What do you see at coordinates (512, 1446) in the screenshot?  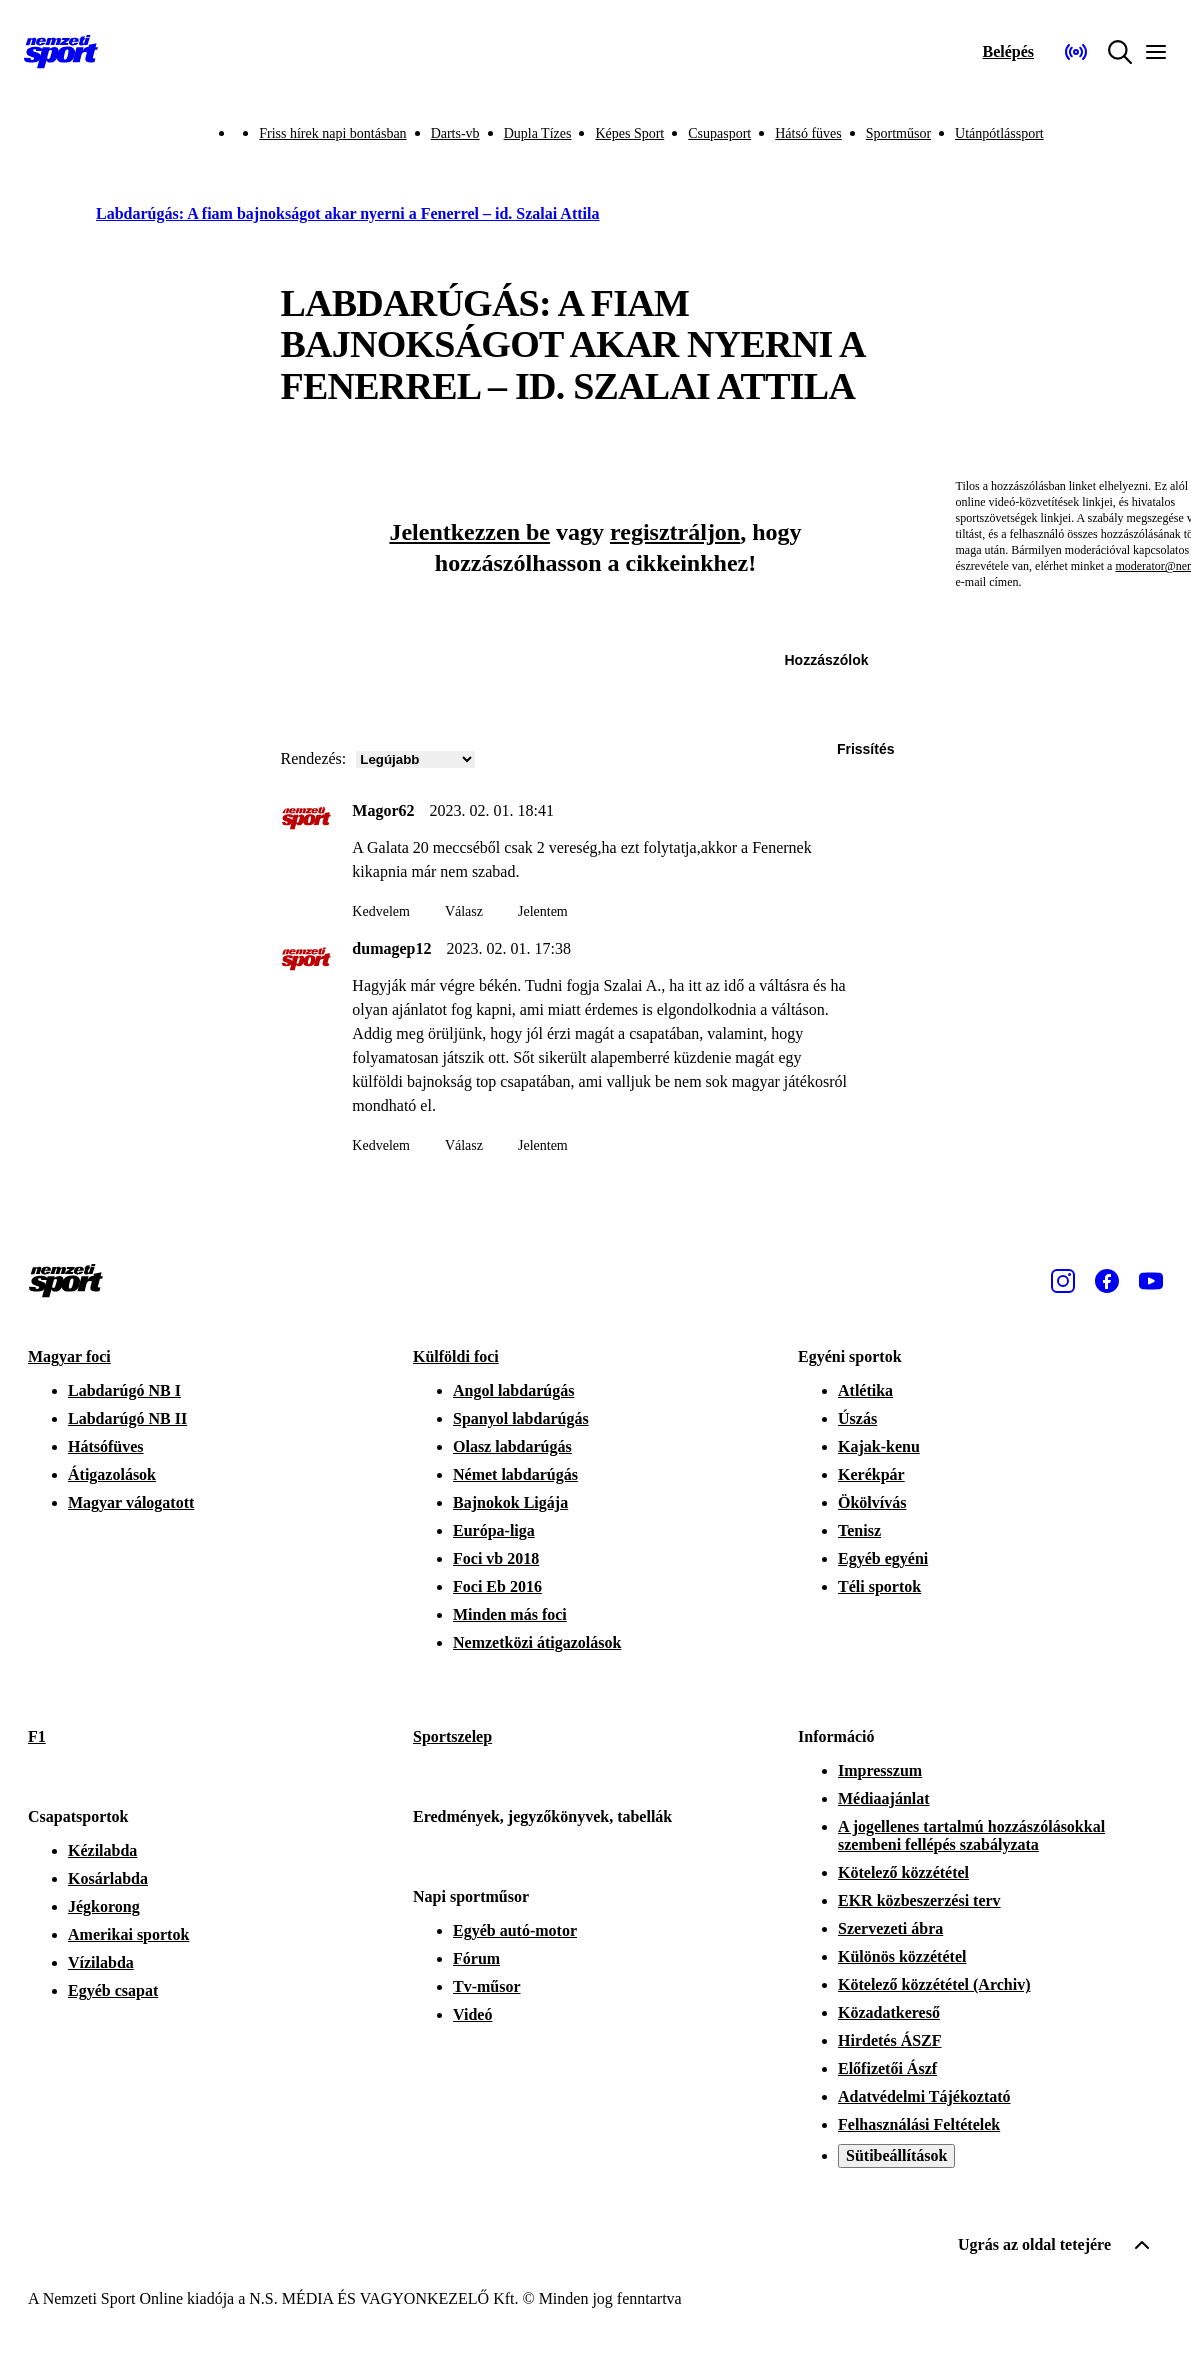 I see `Olasz labdarúgás` at bounding box center [512, 1446].